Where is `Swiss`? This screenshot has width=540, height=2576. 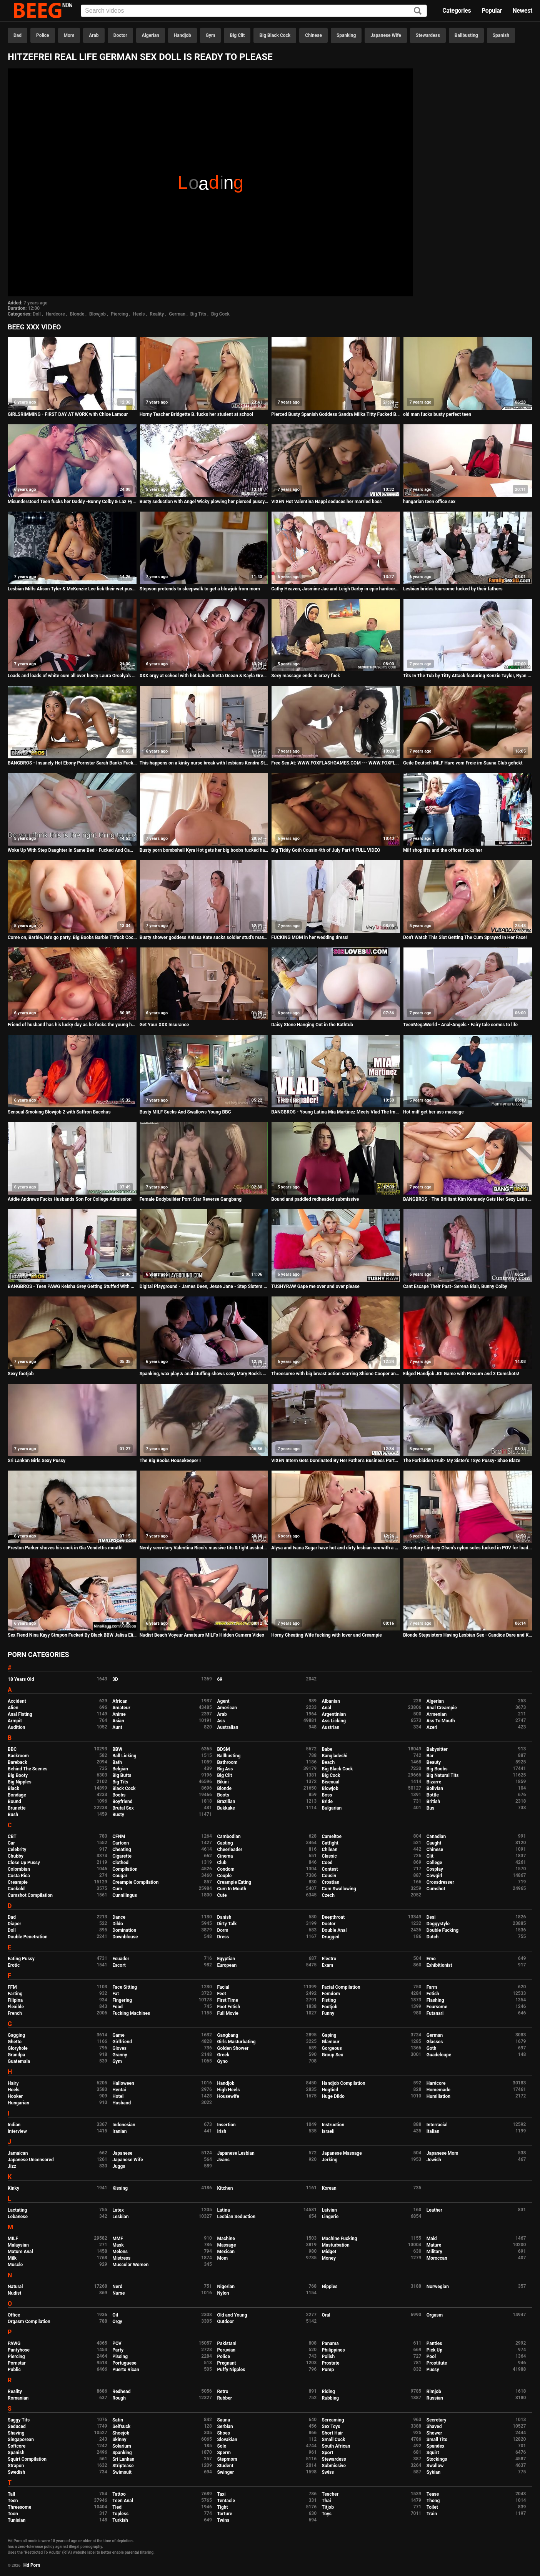
Swiss is located at coordinates (328, 2472).